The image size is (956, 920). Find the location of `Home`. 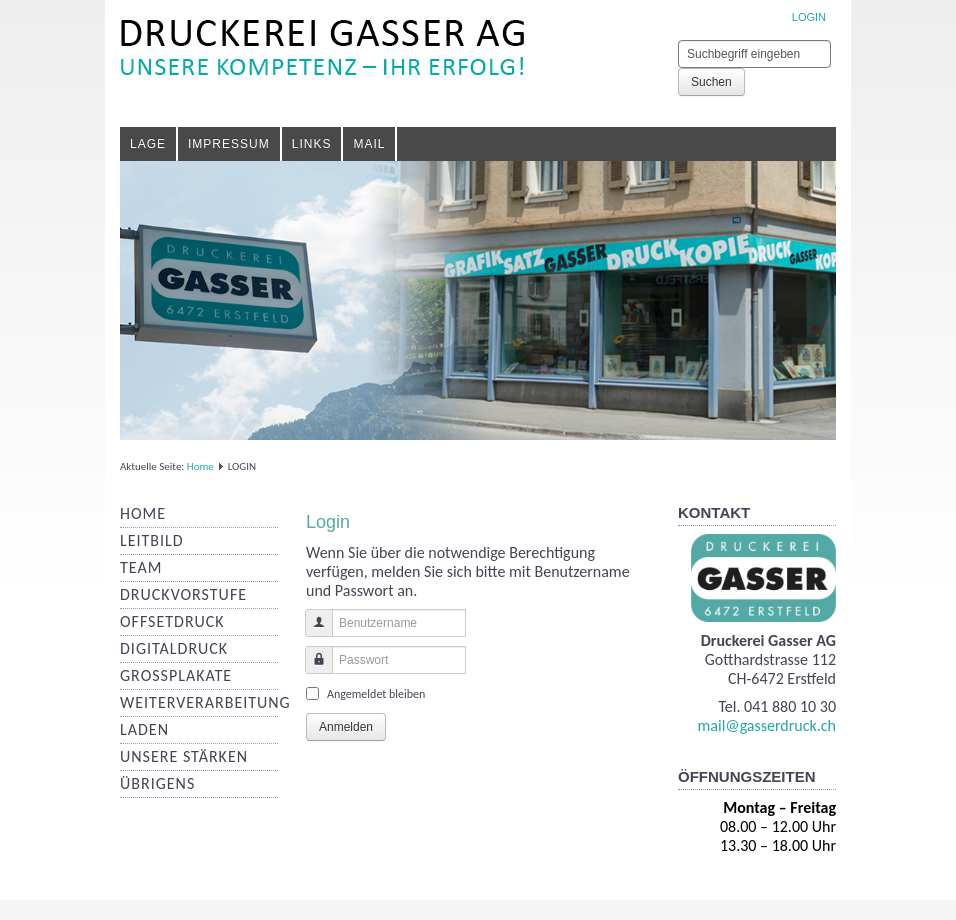

Home is located at coordinates (200, 466).